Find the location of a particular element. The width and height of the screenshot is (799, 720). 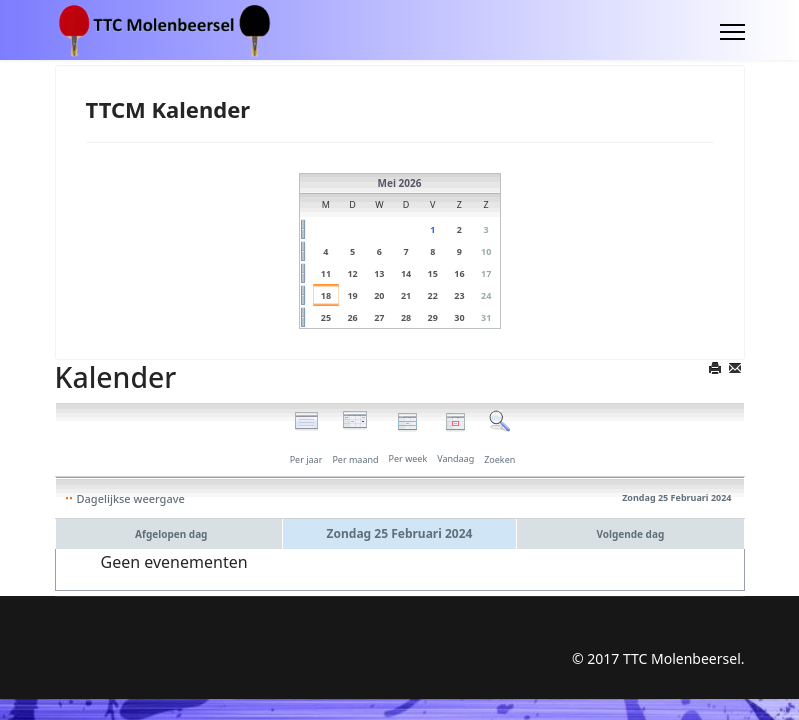

17 is located at coordinates (486, 273).